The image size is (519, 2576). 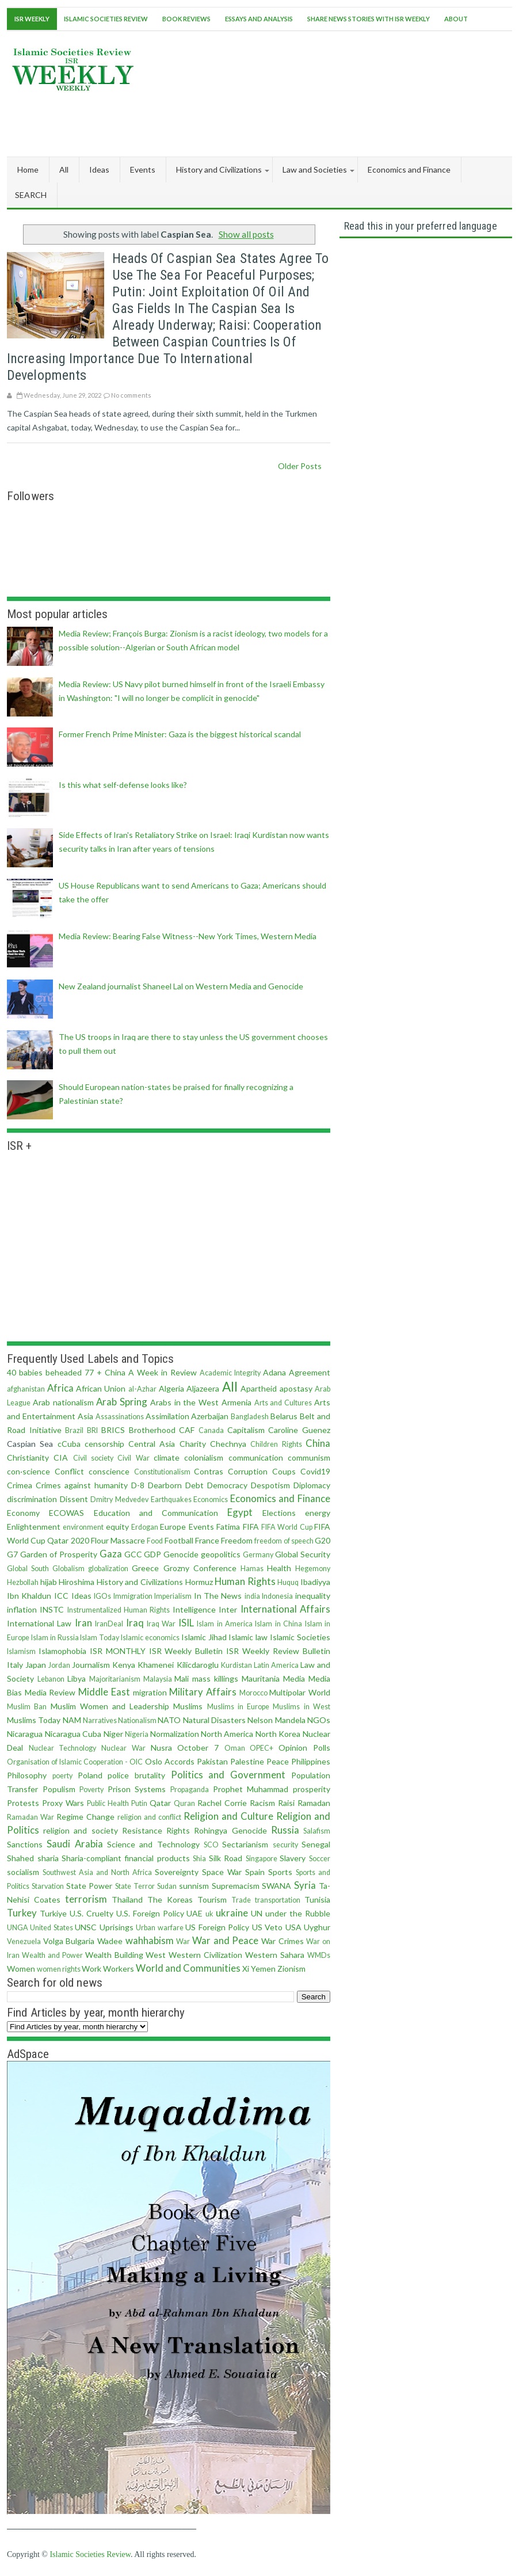 I want to click on Arab Spring, so click(x=121, y=1402).